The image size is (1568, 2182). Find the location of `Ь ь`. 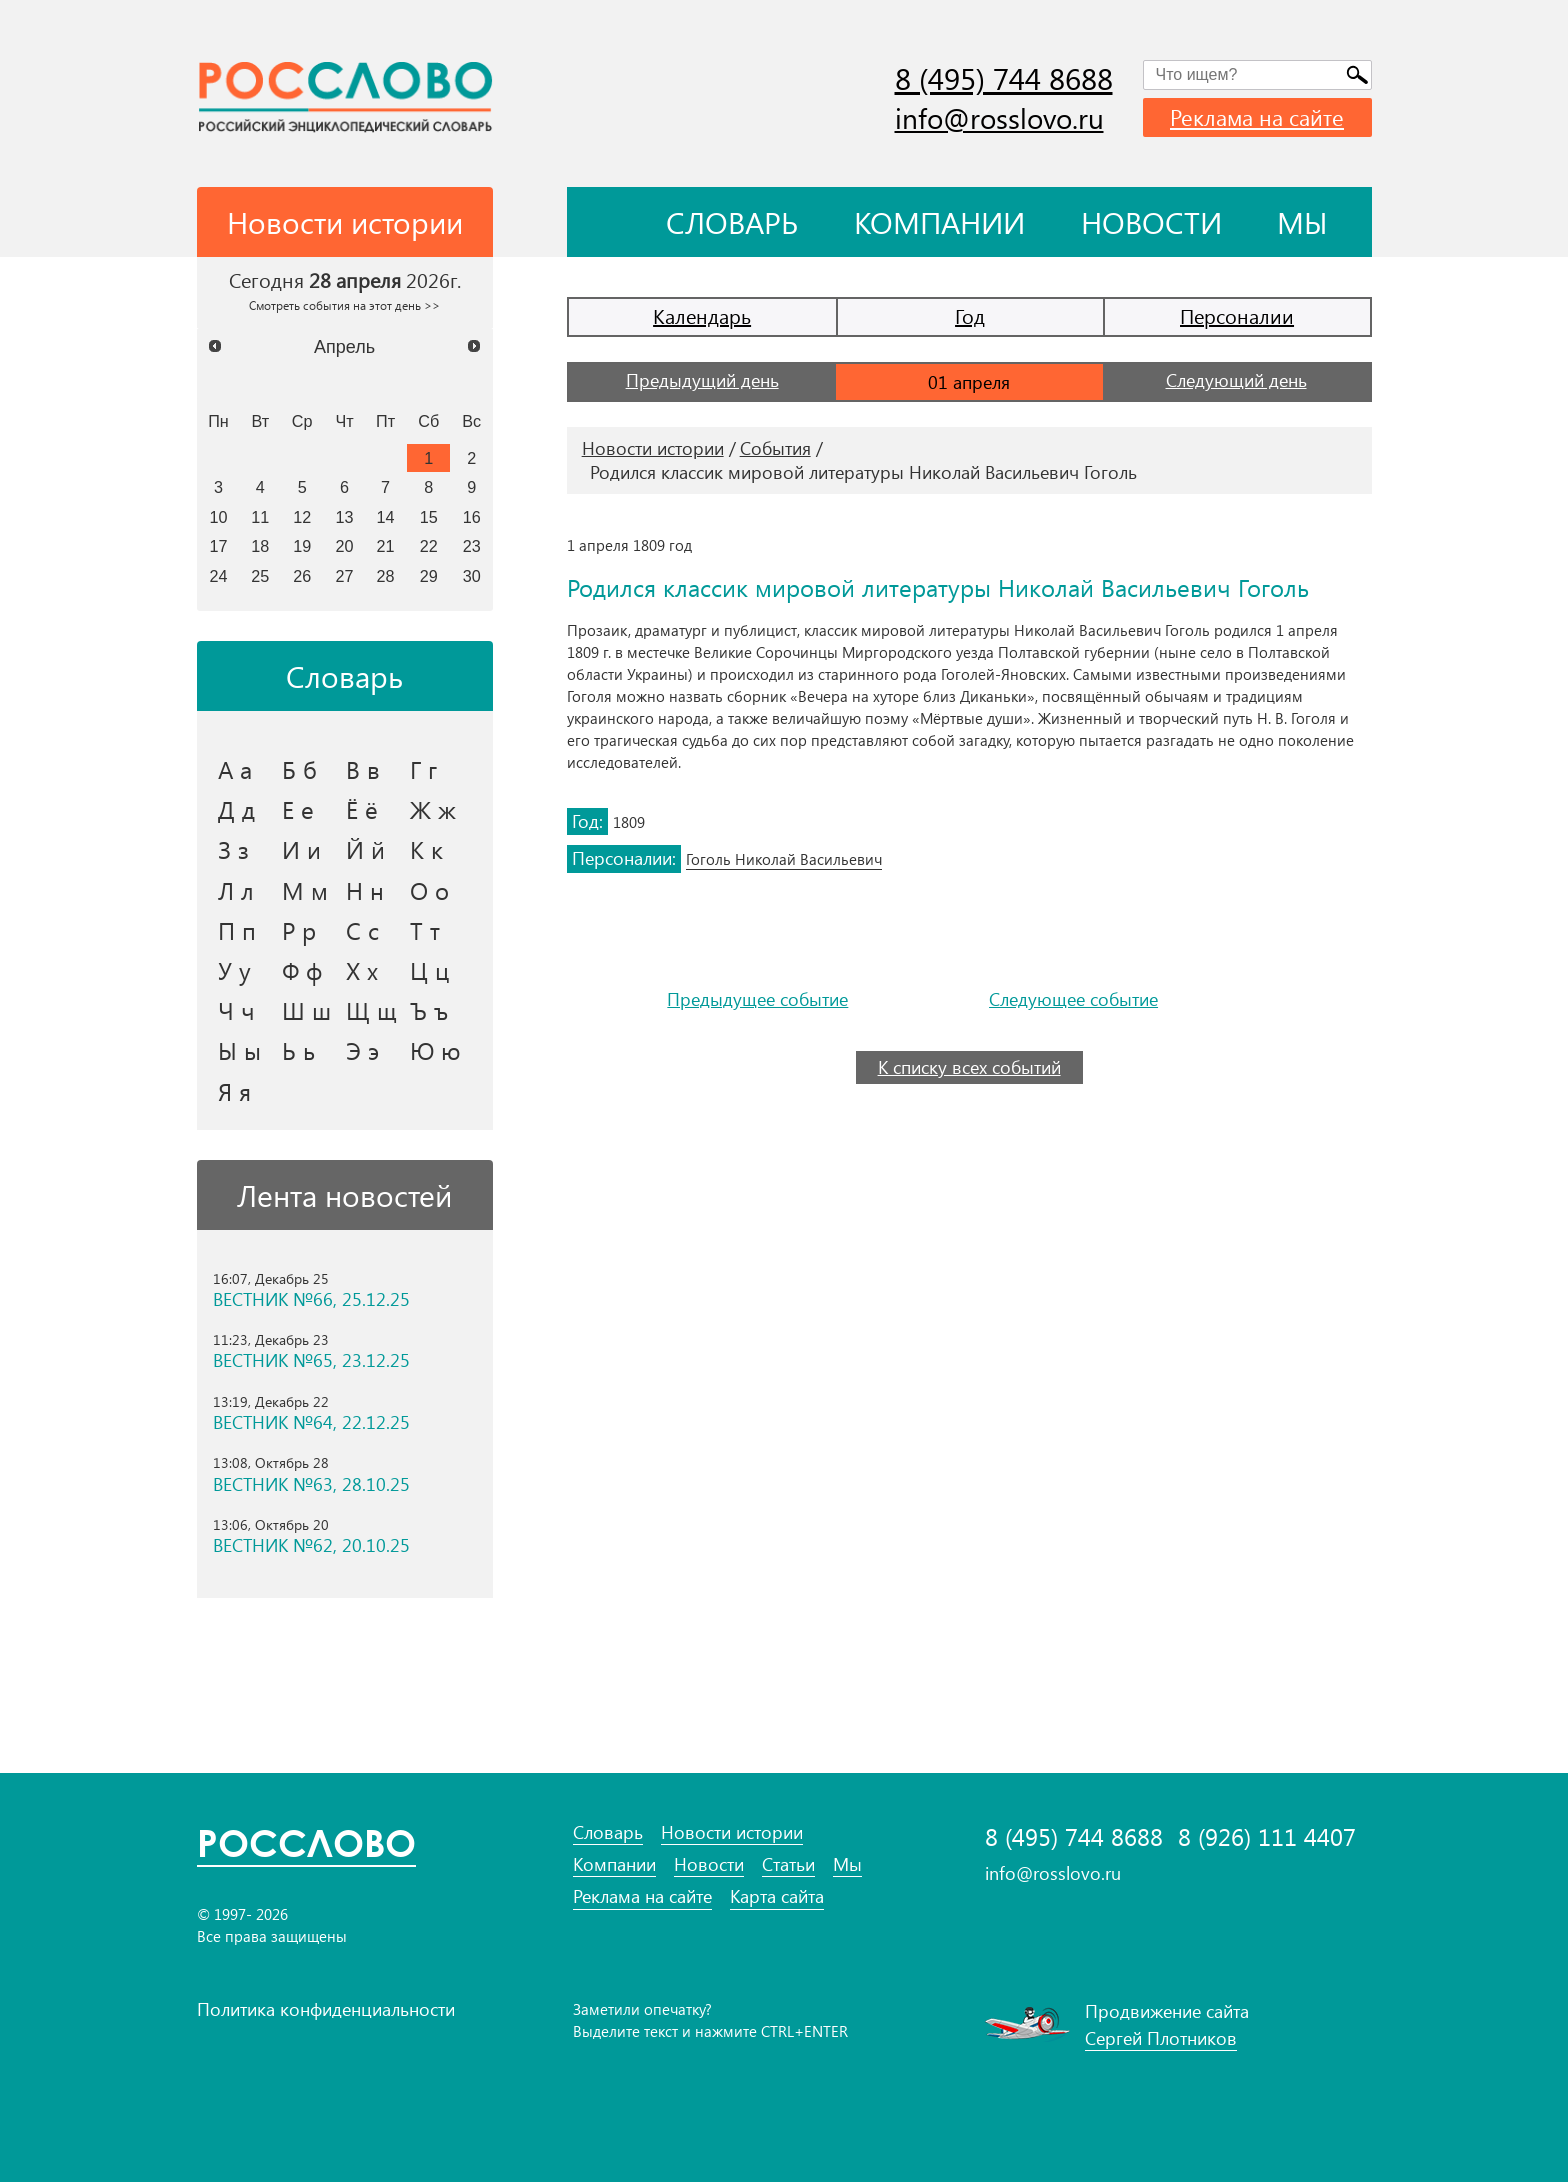

Ь ь is located at coordinates (298, 1050).